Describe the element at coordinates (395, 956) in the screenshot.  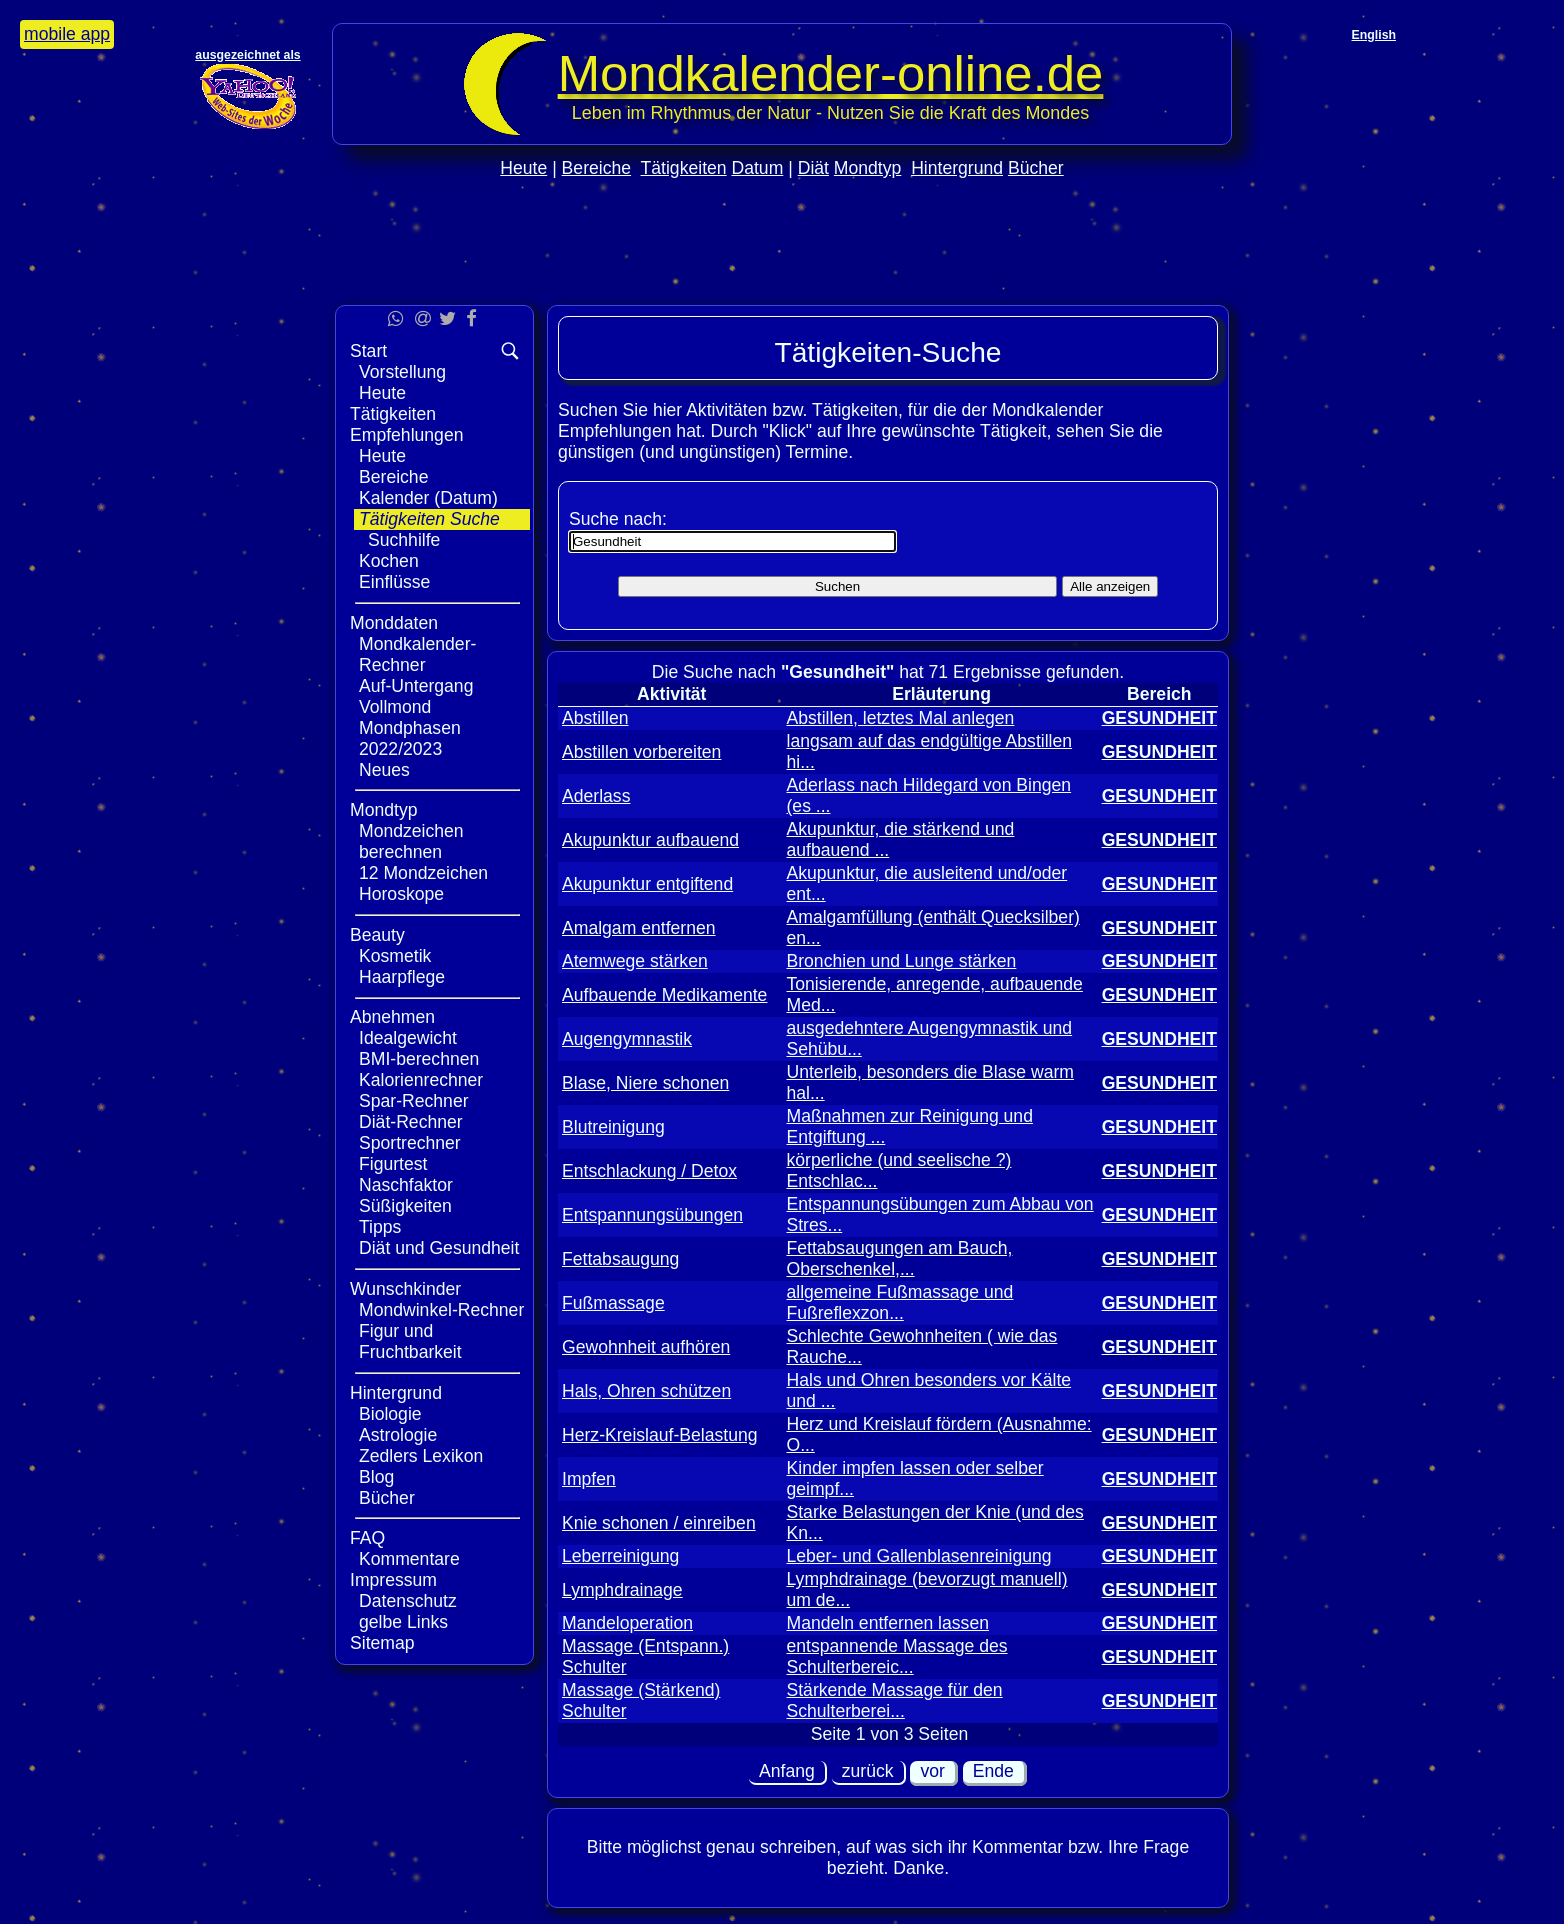
I see `Kosmetik` at that location.